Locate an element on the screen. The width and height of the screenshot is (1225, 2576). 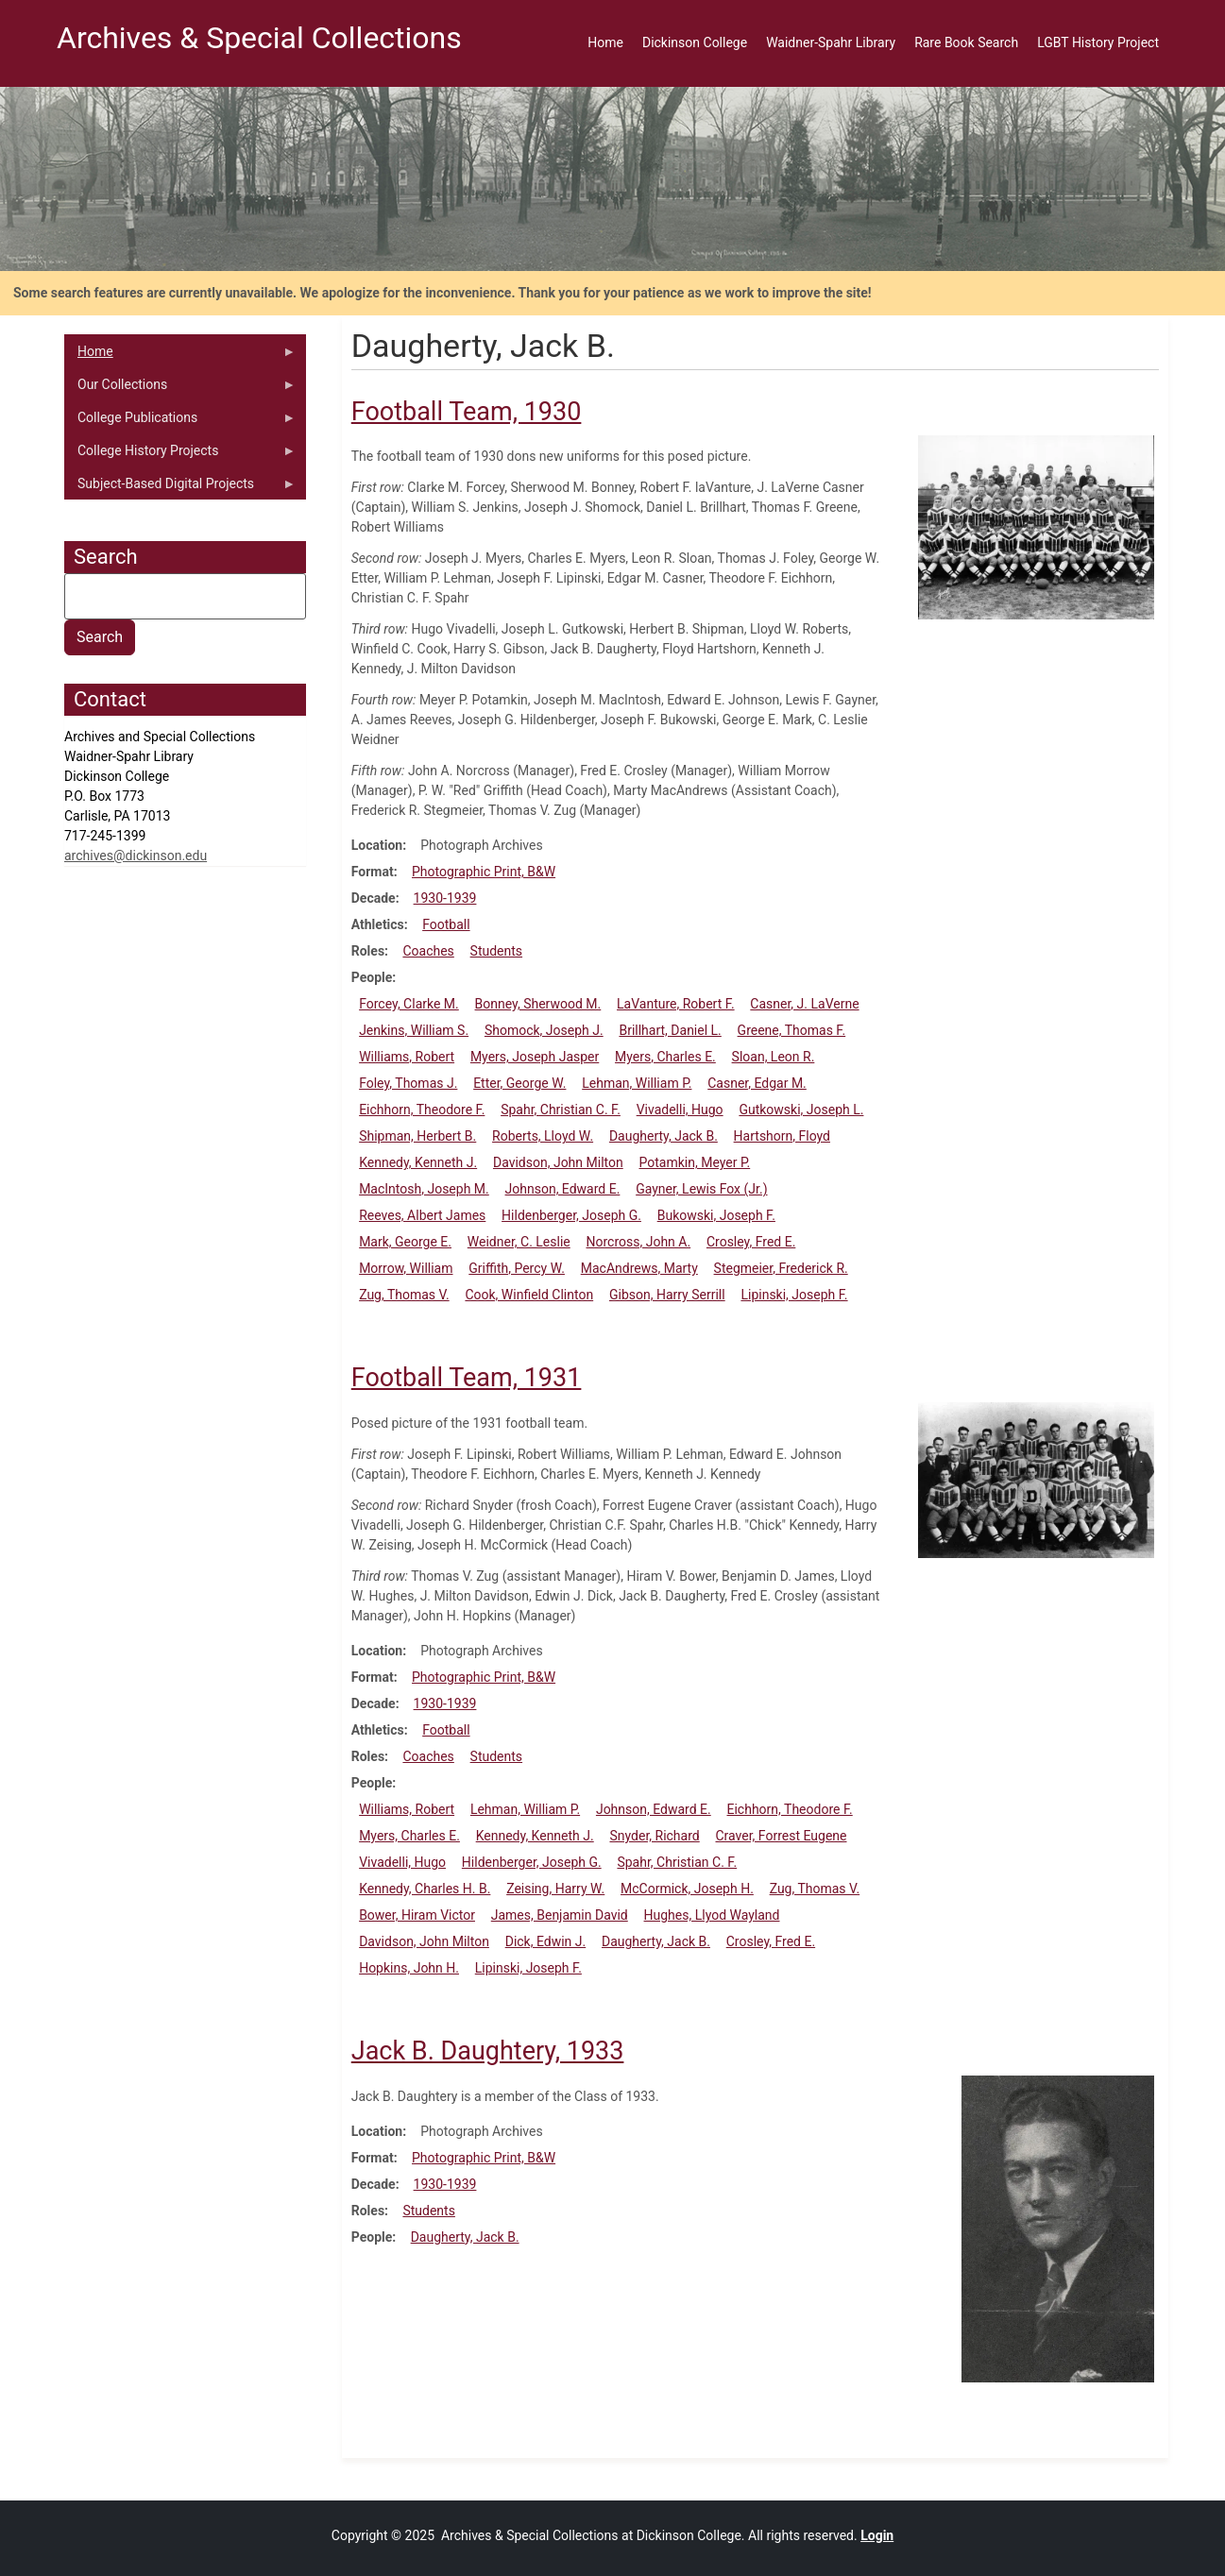
Sloan, Leon R. is located at coordinates (773, 1056).